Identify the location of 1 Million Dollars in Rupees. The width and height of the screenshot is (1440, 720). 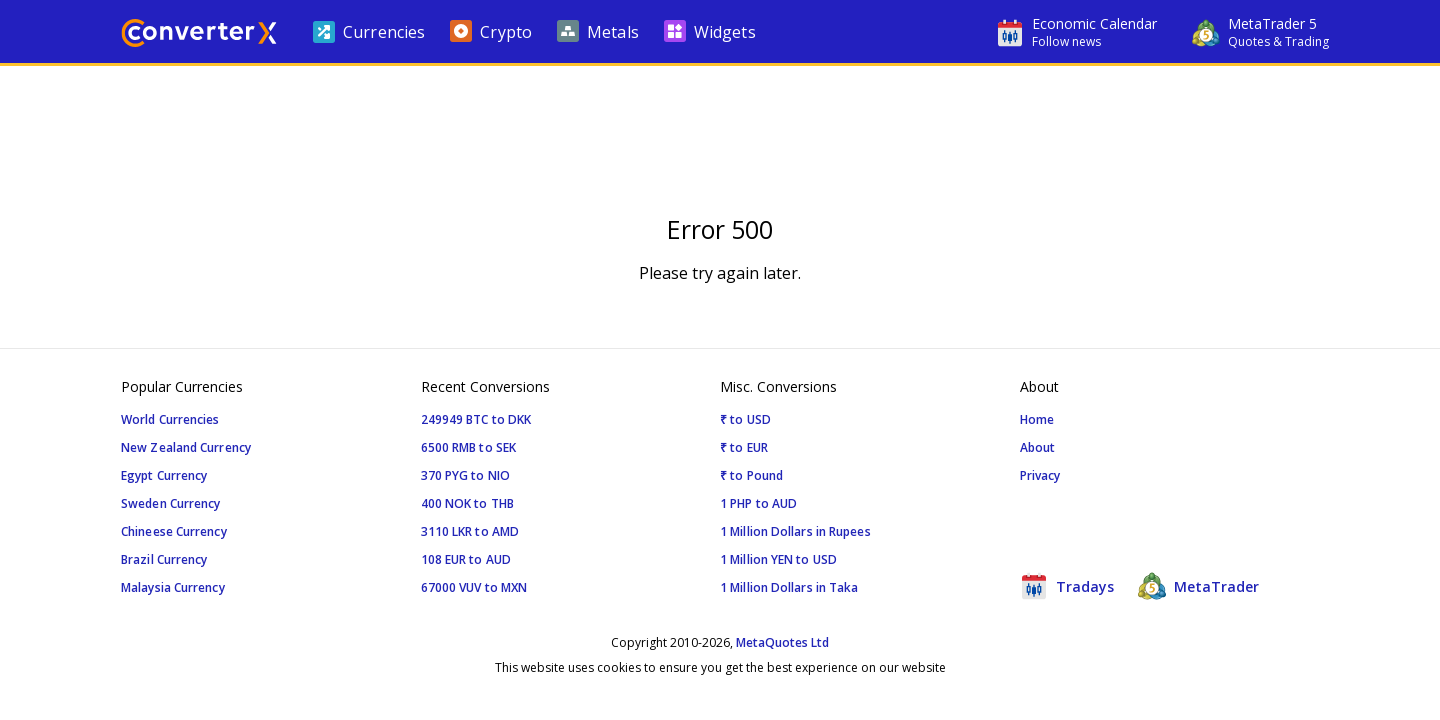
(795, 531).